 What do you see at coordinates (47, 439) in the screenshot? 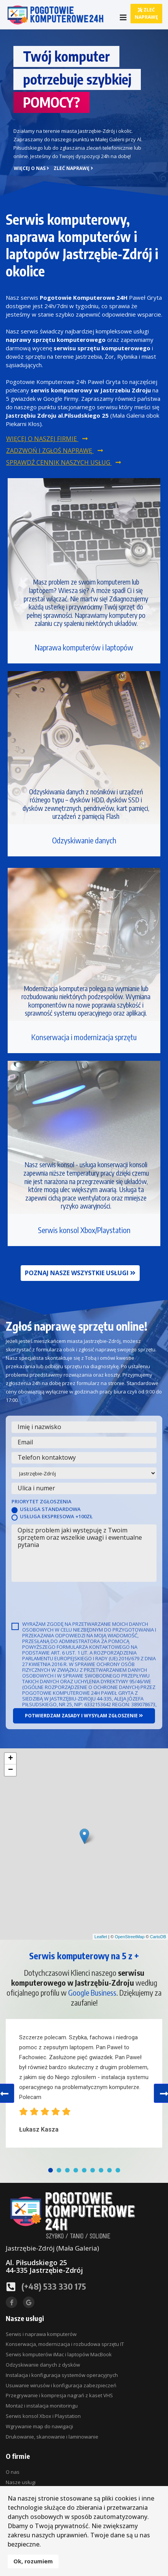
I see `Więcej o naszej firmie` at bounding box center [47, 439].